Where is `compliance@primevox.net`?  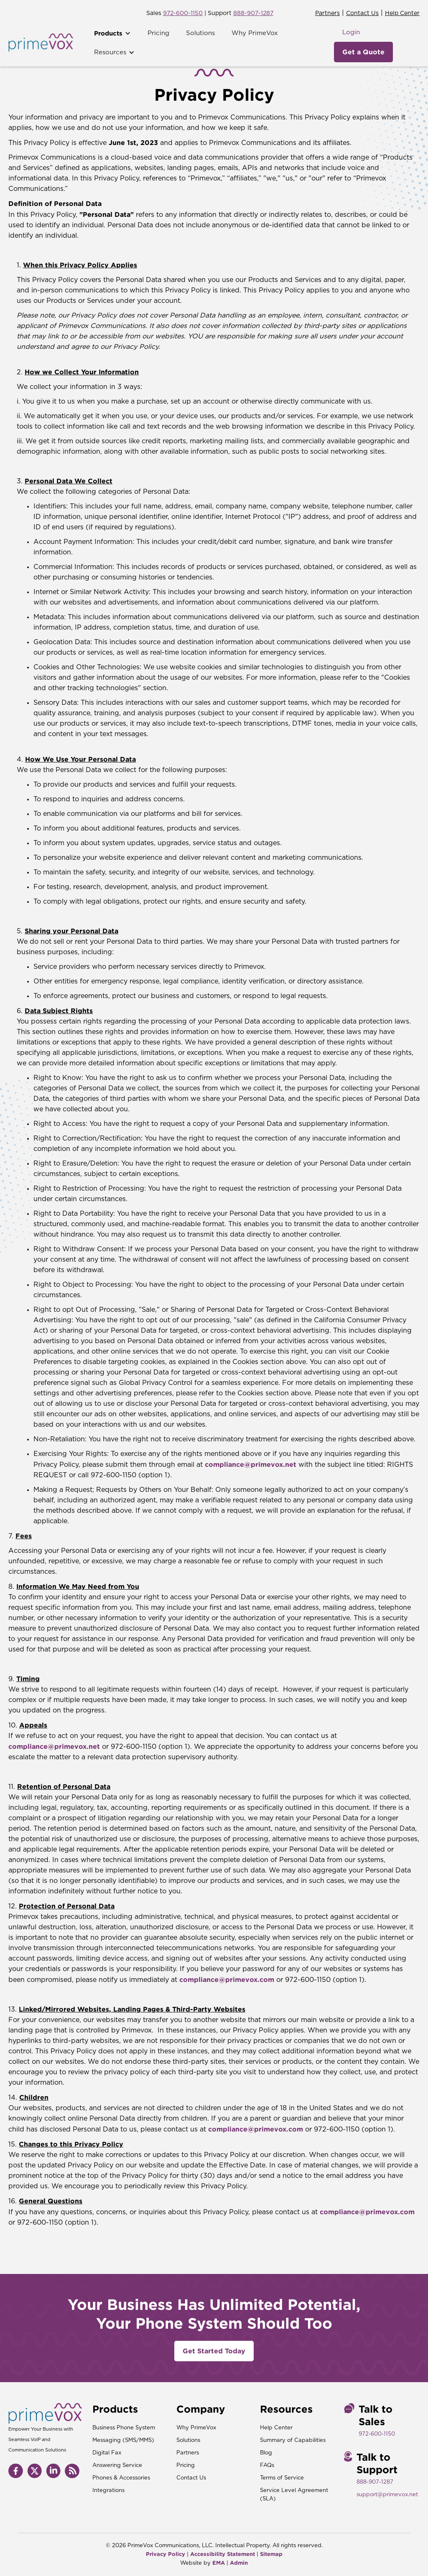 compliance@primevox.net is located at coordinates (250, 1464).